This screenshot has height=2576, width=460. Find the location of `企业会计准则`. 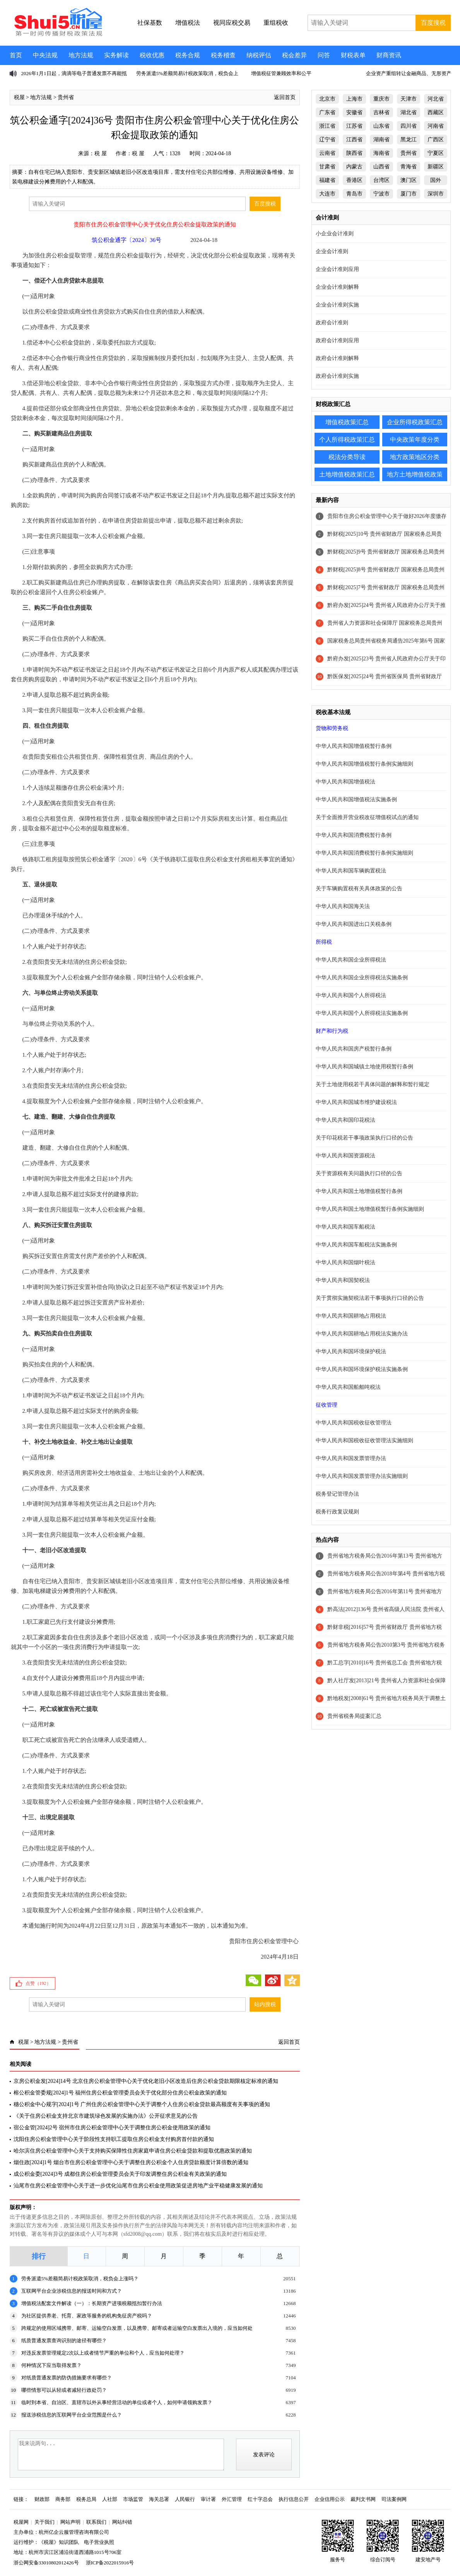

企业会计准则 is located at coordinates (332, 251).